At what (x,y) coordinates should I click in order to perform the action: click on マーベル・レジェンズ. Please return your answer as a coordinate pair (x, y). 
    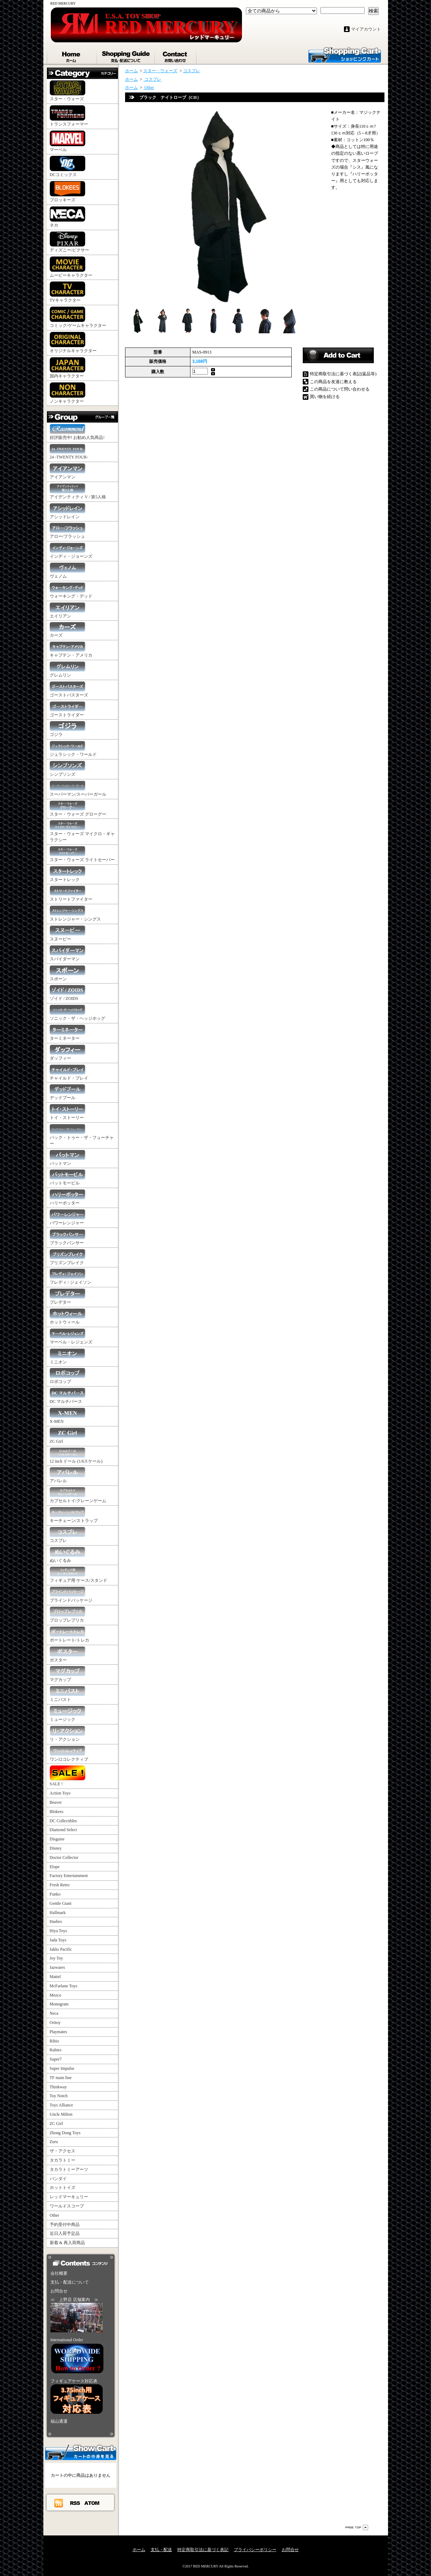
    Looking at the image, I should click on (71, 1337).